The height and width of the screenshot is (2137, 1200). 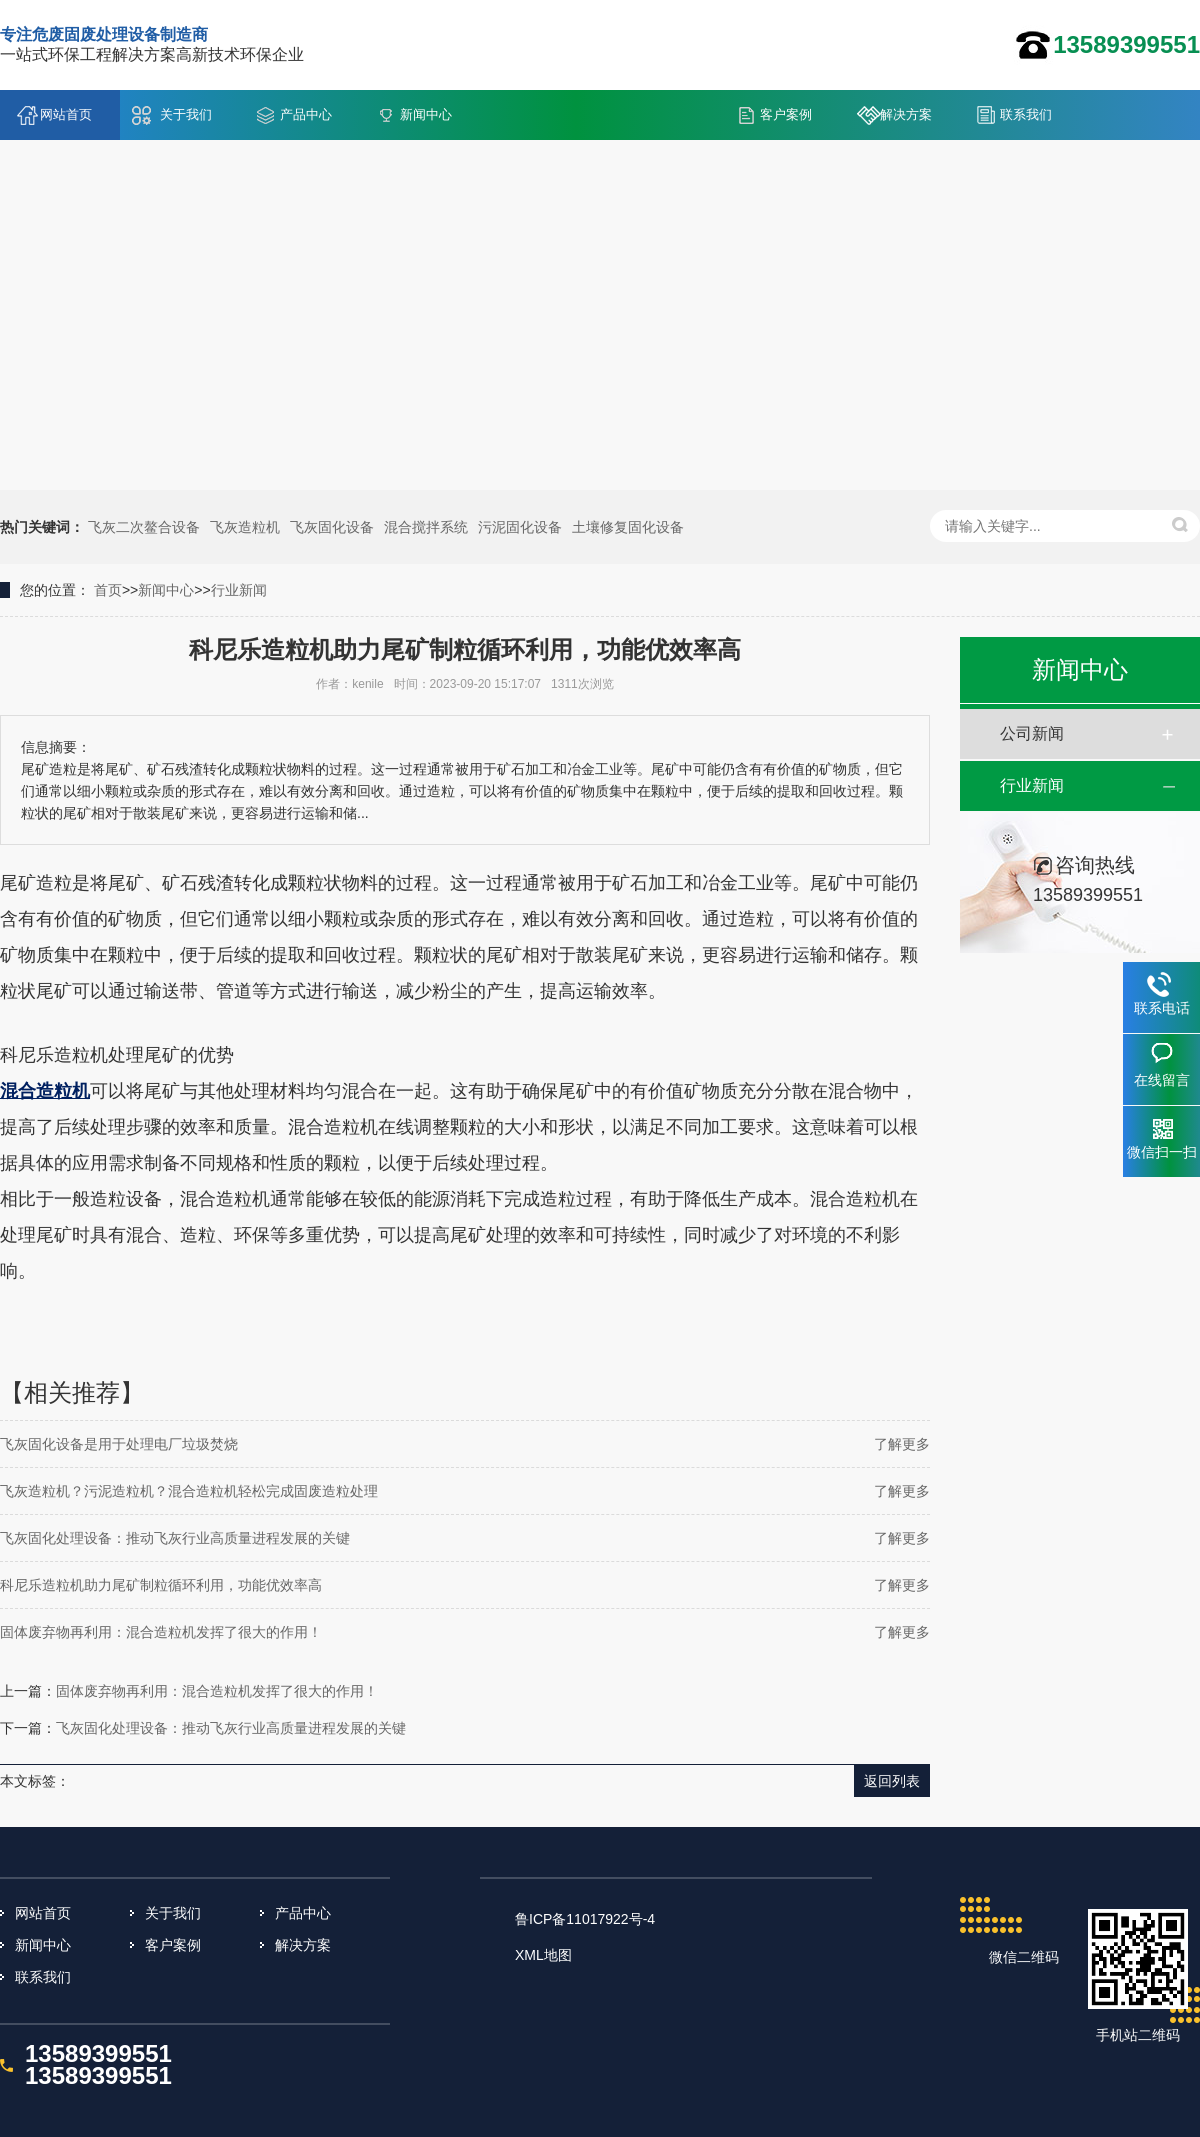 I want to click on 关于我们, so click(x=186, y=114).